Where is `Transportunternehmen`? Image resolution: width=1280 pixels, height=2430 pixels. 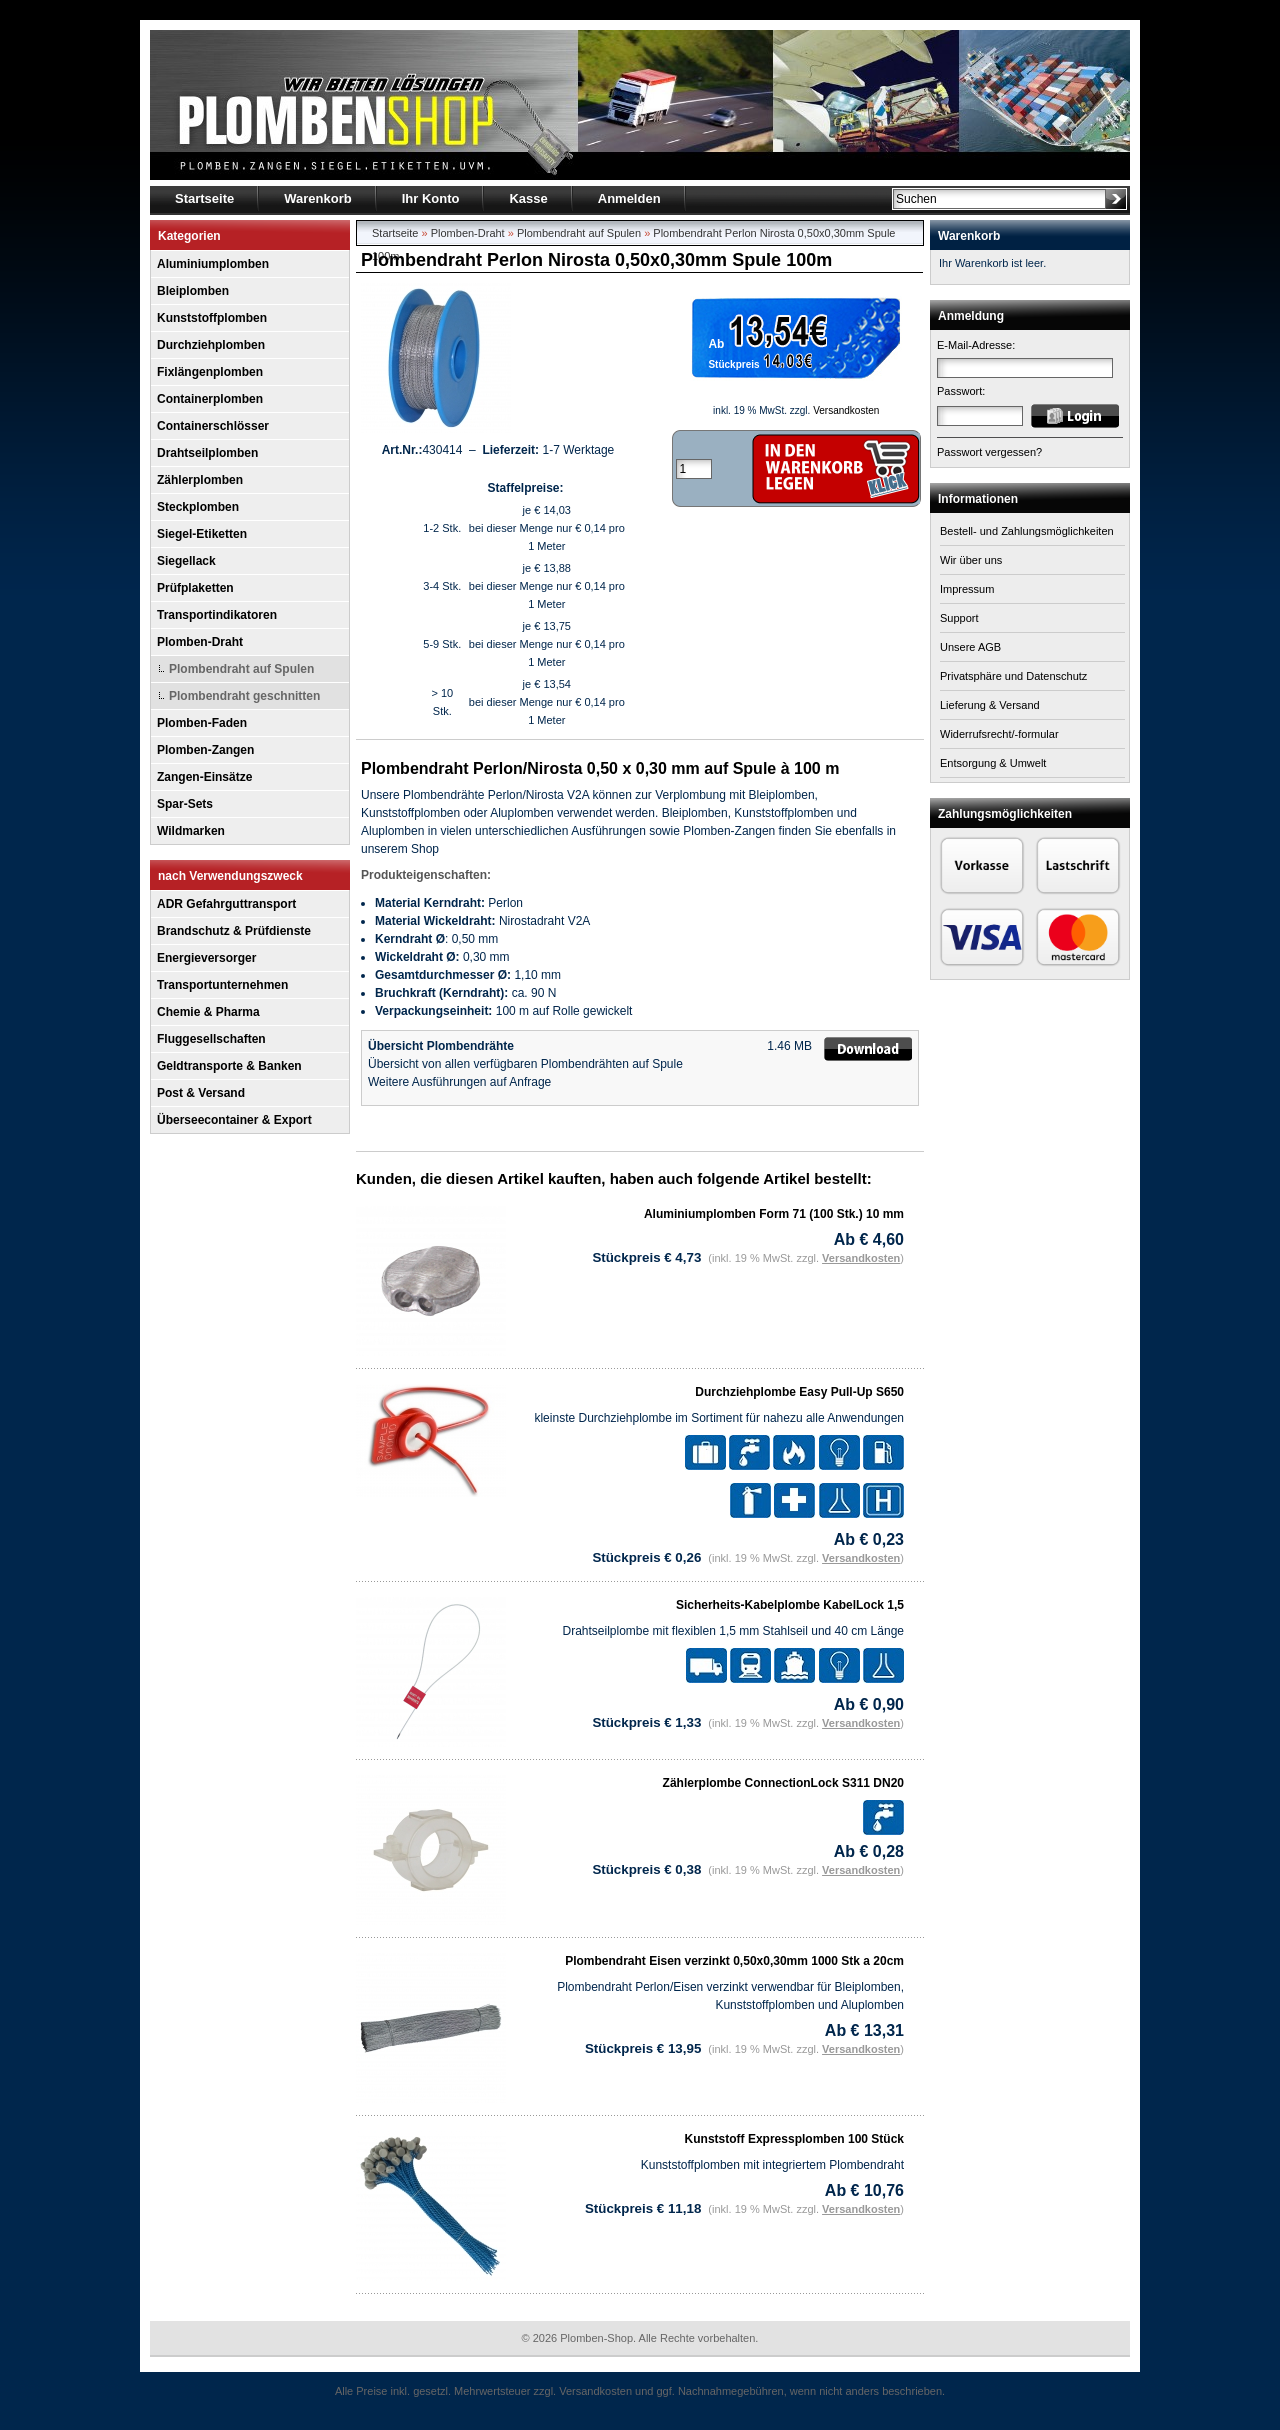
Transportunternehmen is located at coordinates (222, 985).